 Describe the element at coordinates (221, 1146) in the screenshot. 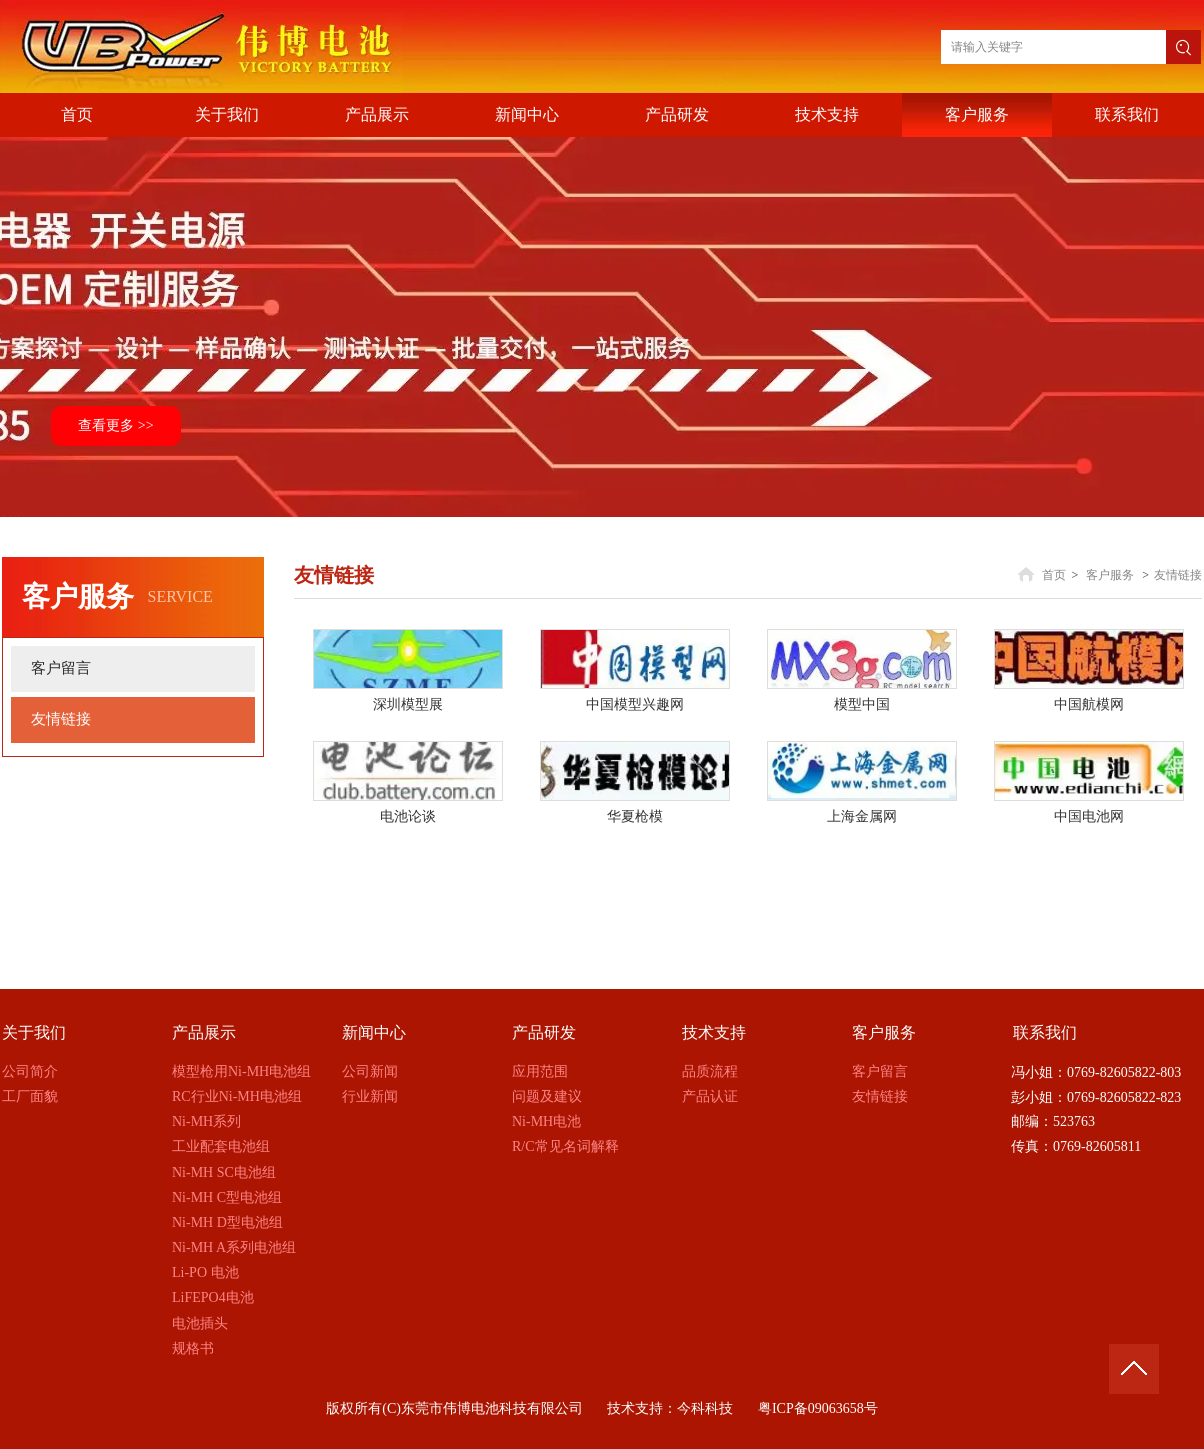

I see `工业配套电池组` at that location.